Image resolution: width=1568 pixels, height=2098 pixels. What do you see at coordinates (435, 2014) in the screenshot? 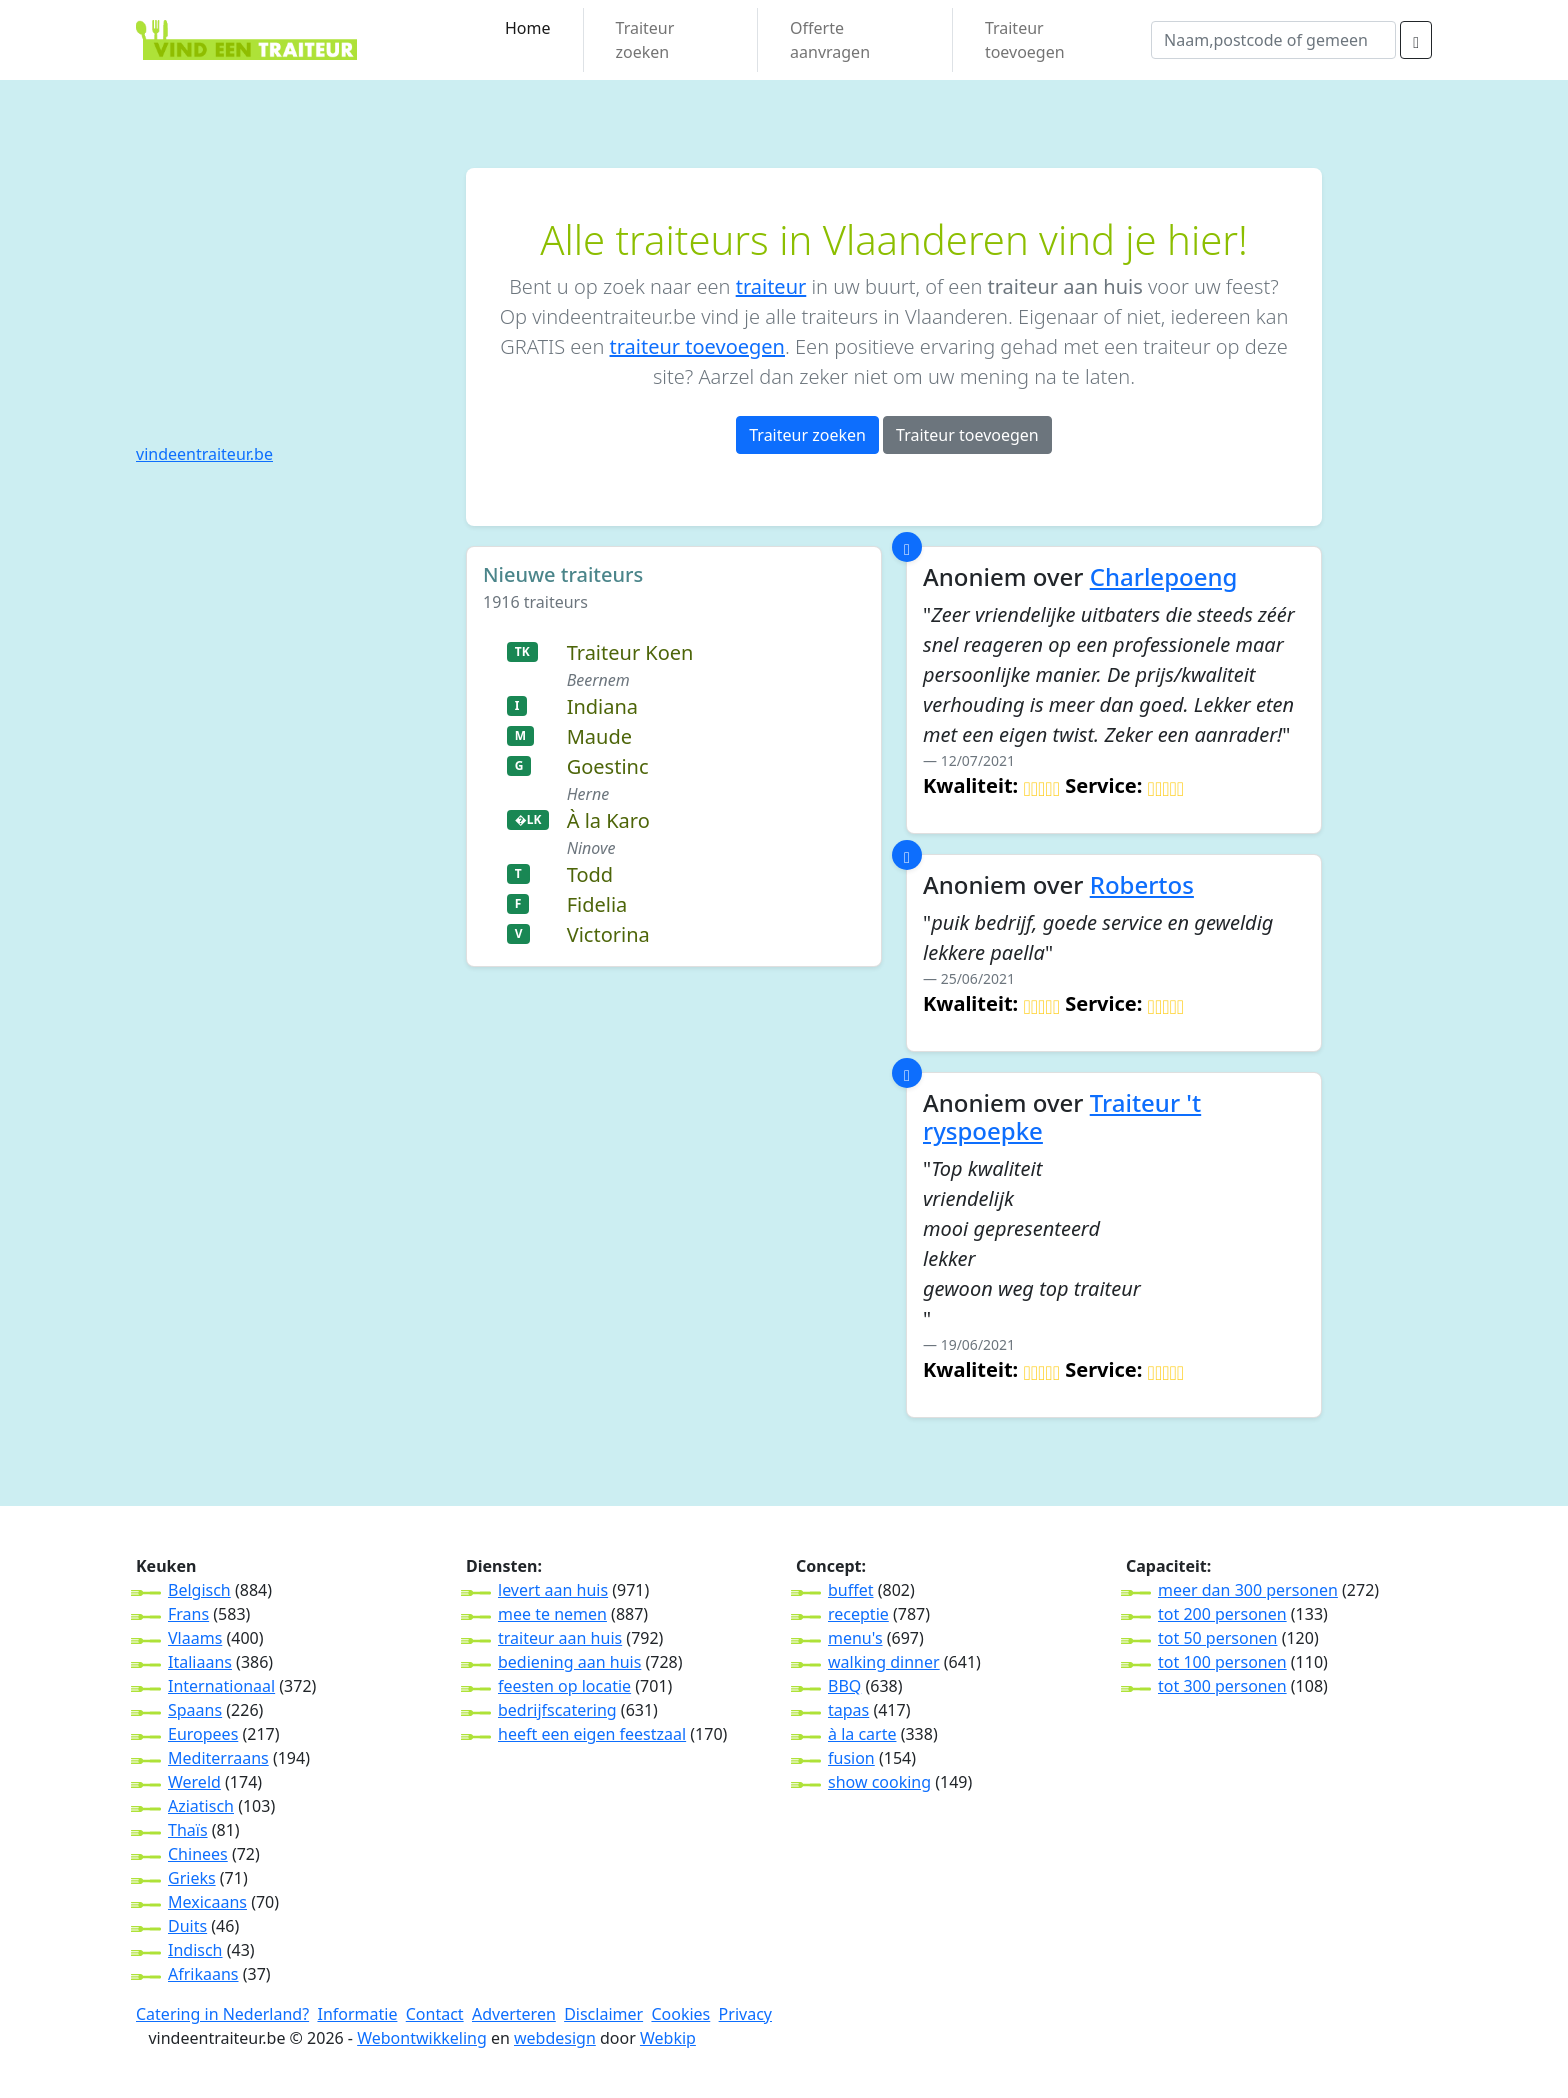
I see `Contact` at bounding box center [435, 2014].